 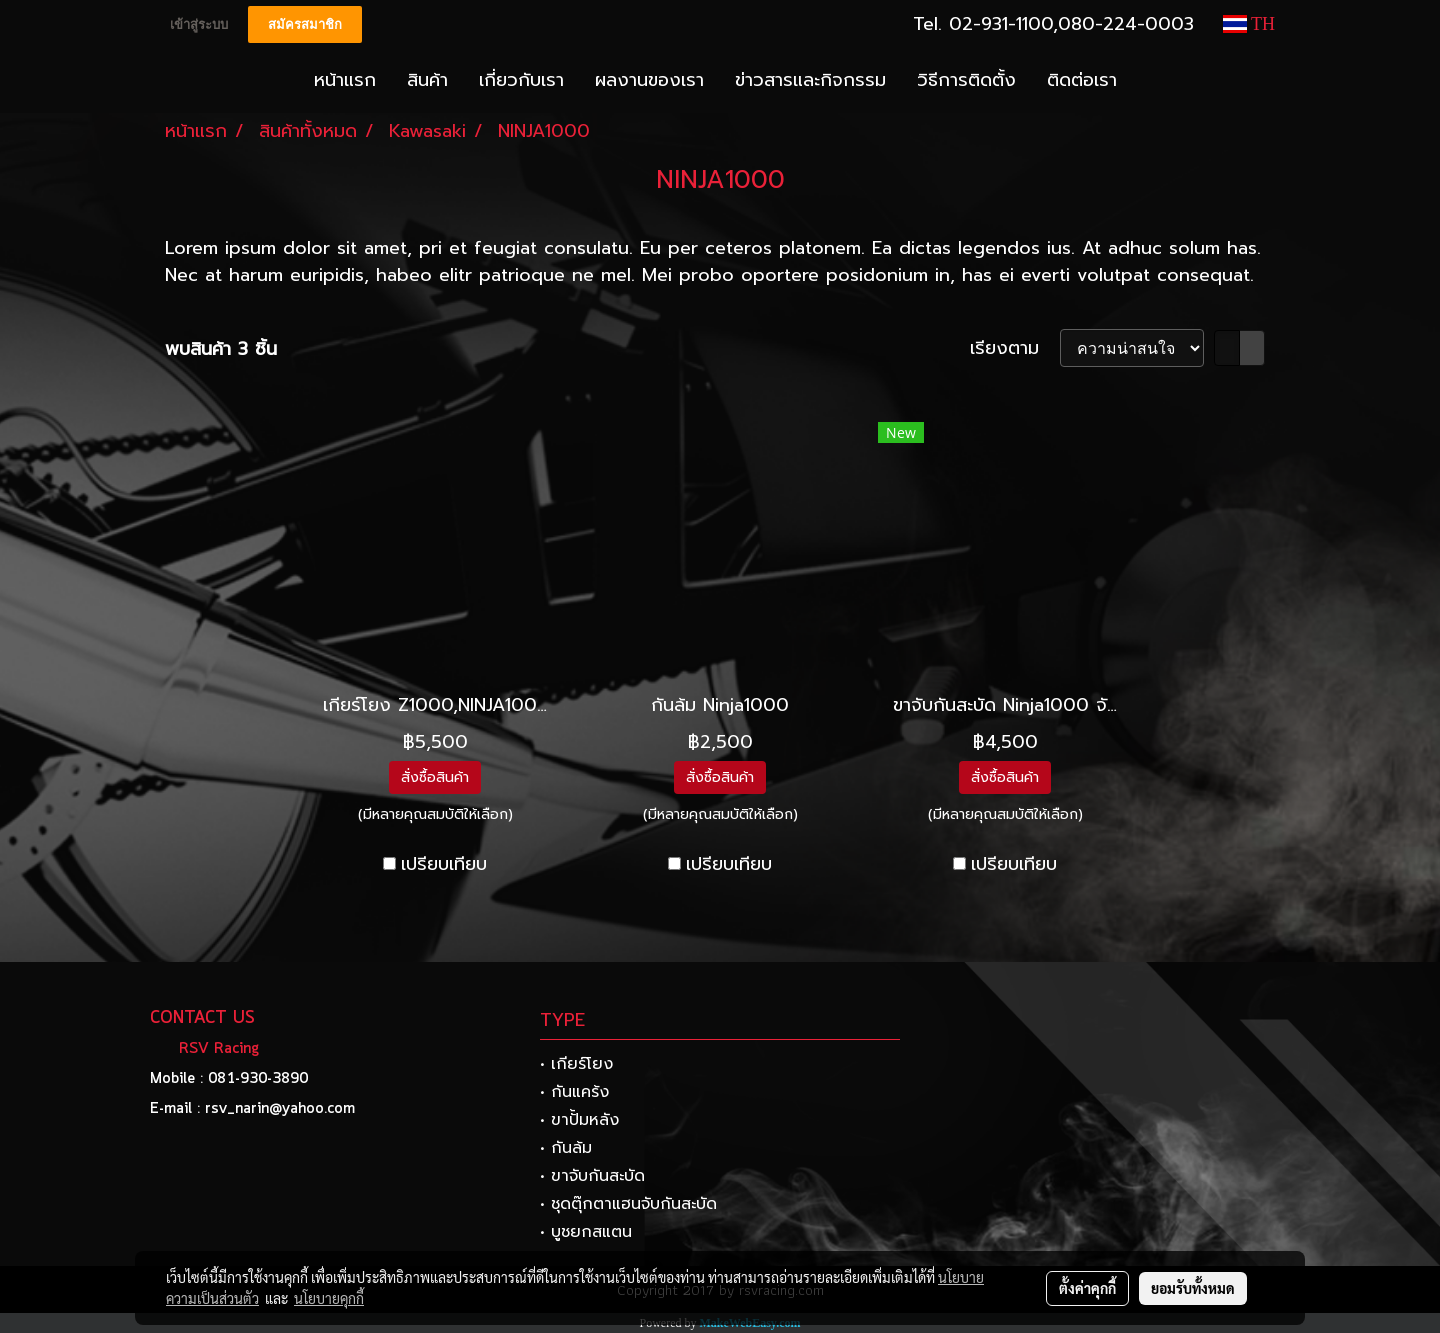 I want to click on • ขาจับกันสะบัด, so click(x=592, y=1176).